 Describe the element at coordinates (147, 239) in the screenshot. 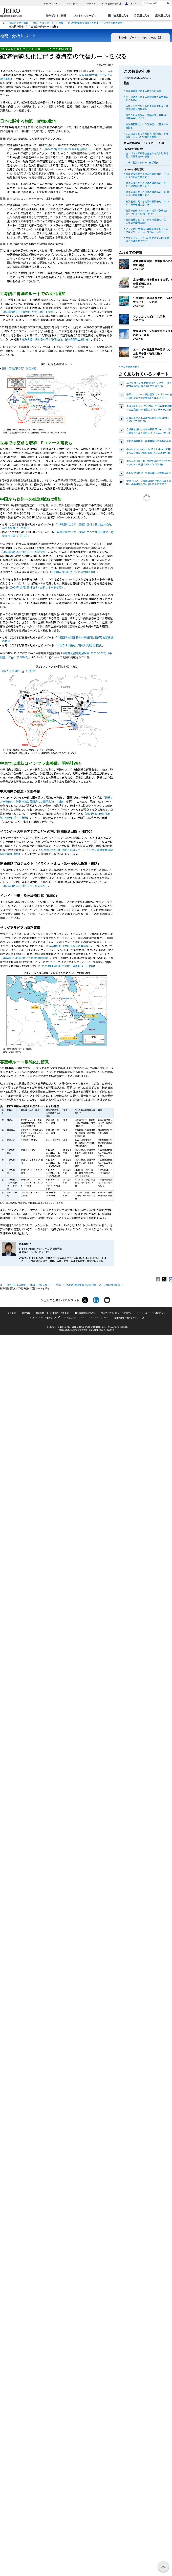

I see `サウジアラビアとUAEが期待するIMEC諸国との通商関係強化` at that location.